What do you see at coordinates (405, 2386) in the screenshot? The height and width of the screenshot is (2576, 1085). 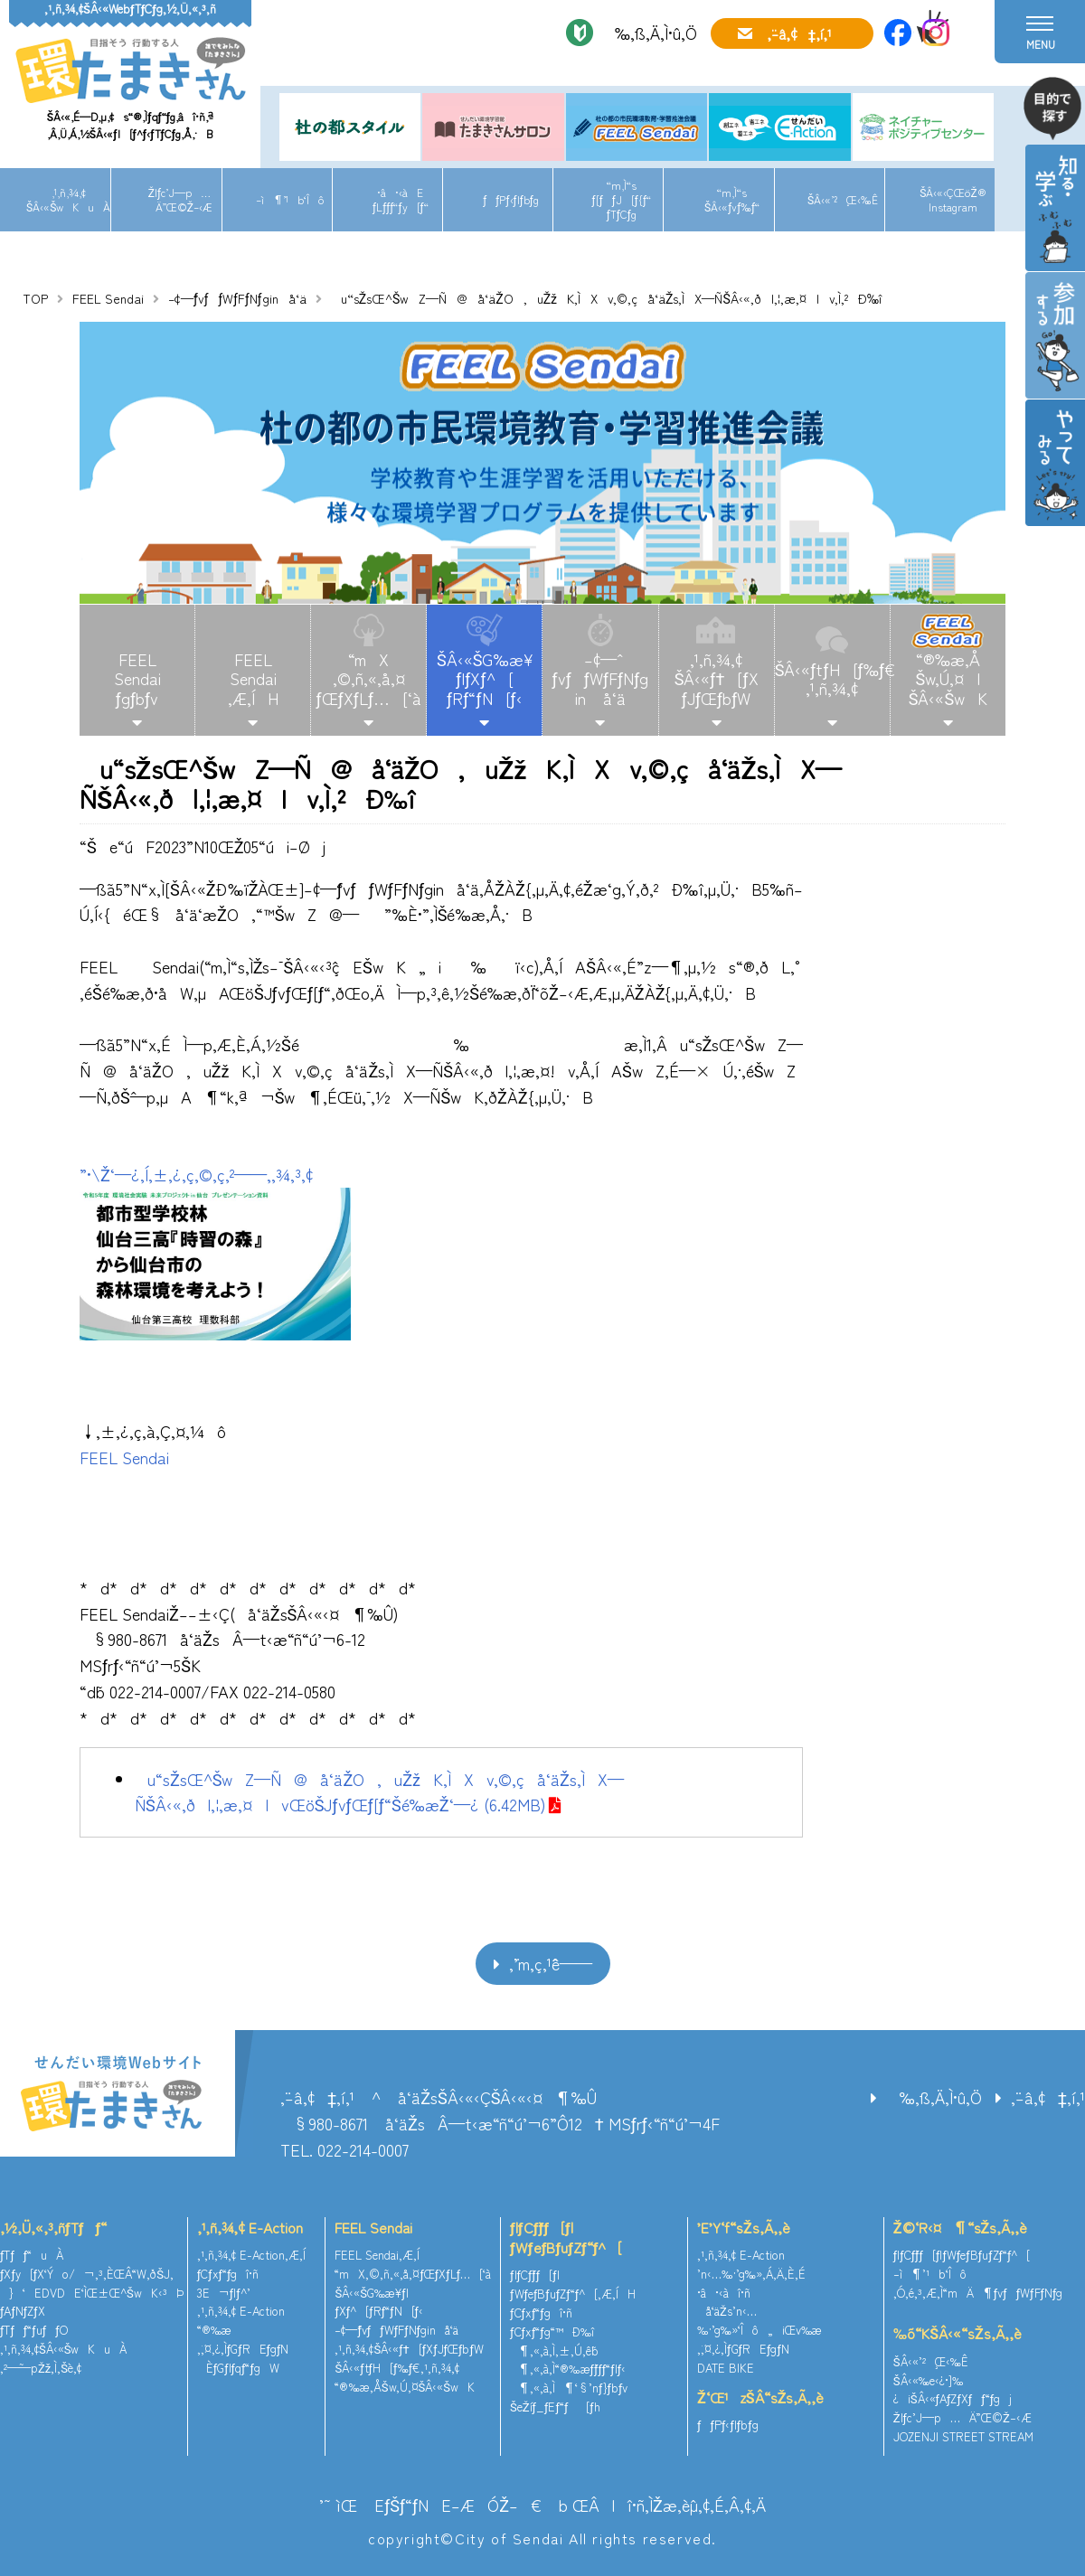 I see `“®‰æ‚ÅŠw‚Ú‚¤ŠÂ‹«ŠwK` at bounding box center [405, 2386].